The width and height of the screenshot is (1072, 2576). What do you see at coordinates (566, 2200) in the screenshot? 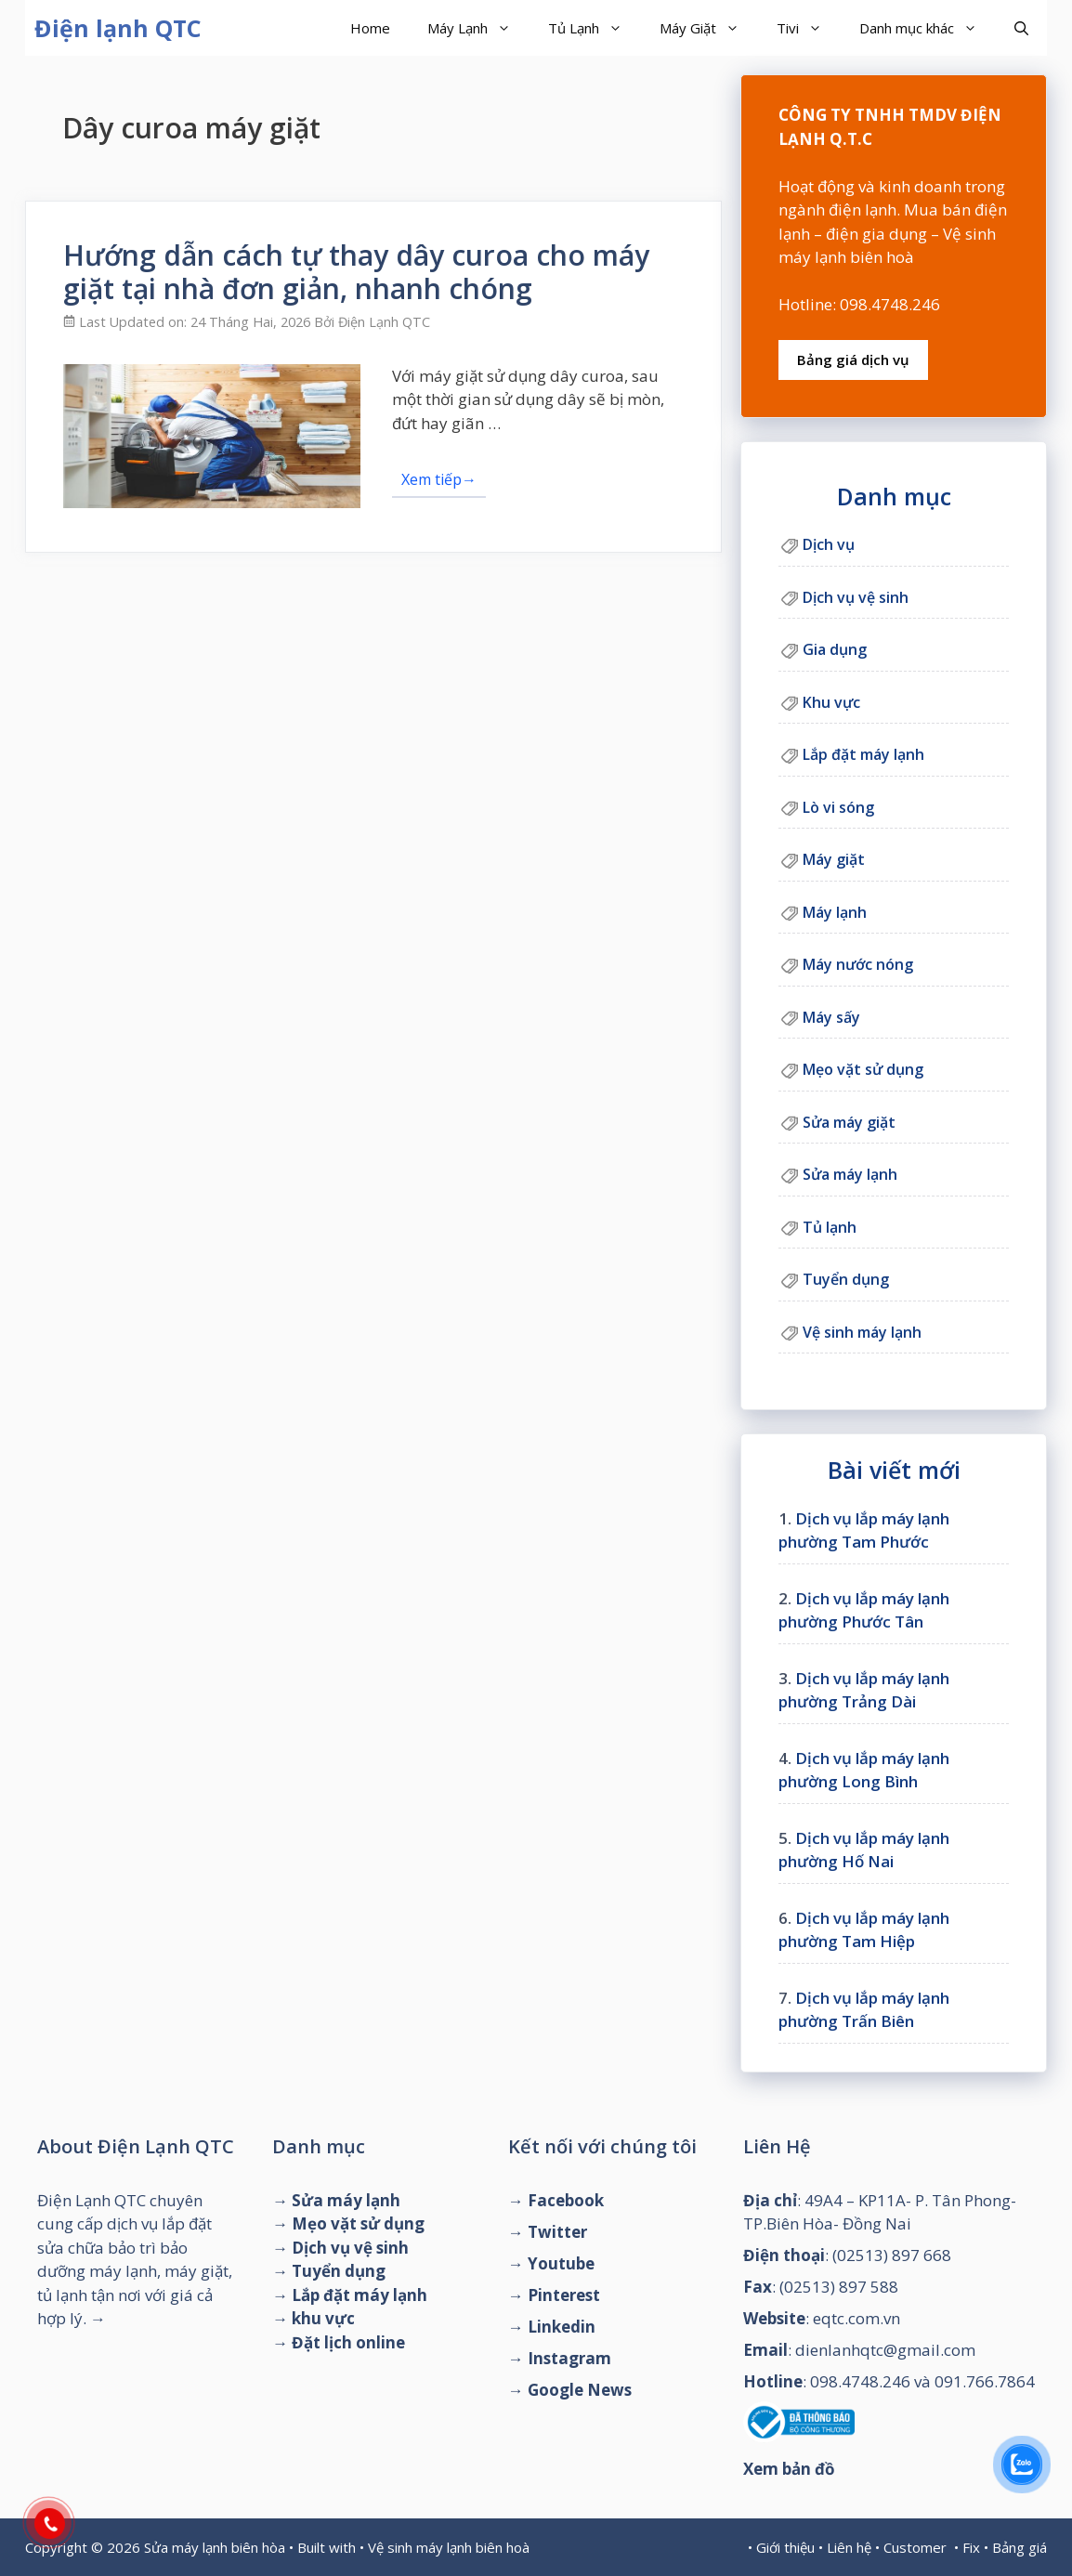
I see `Facebook` at bounding box center [566, 2200].